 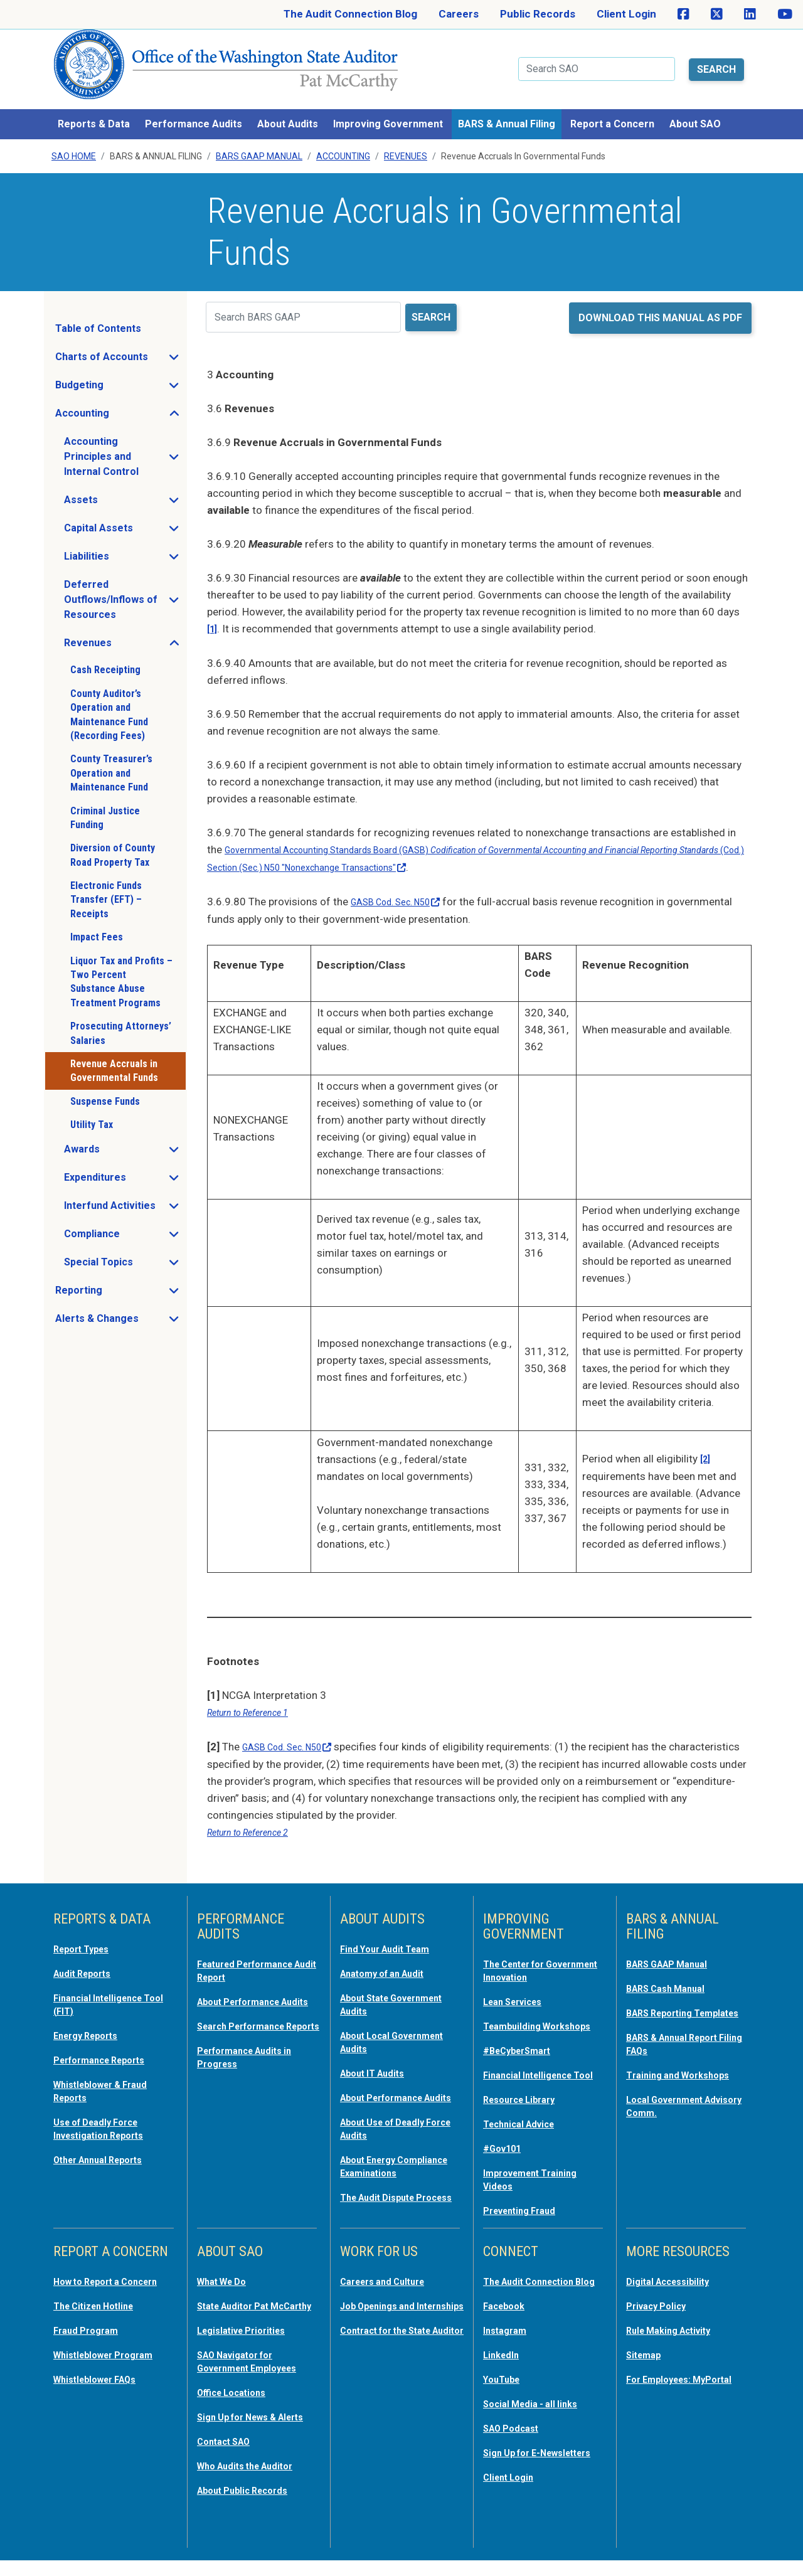 What do you see at coordinates (107, 2102) in the screenshot?
I see `Use of Deadly Force Investigation Reports` at bounding box center [107, 2102].